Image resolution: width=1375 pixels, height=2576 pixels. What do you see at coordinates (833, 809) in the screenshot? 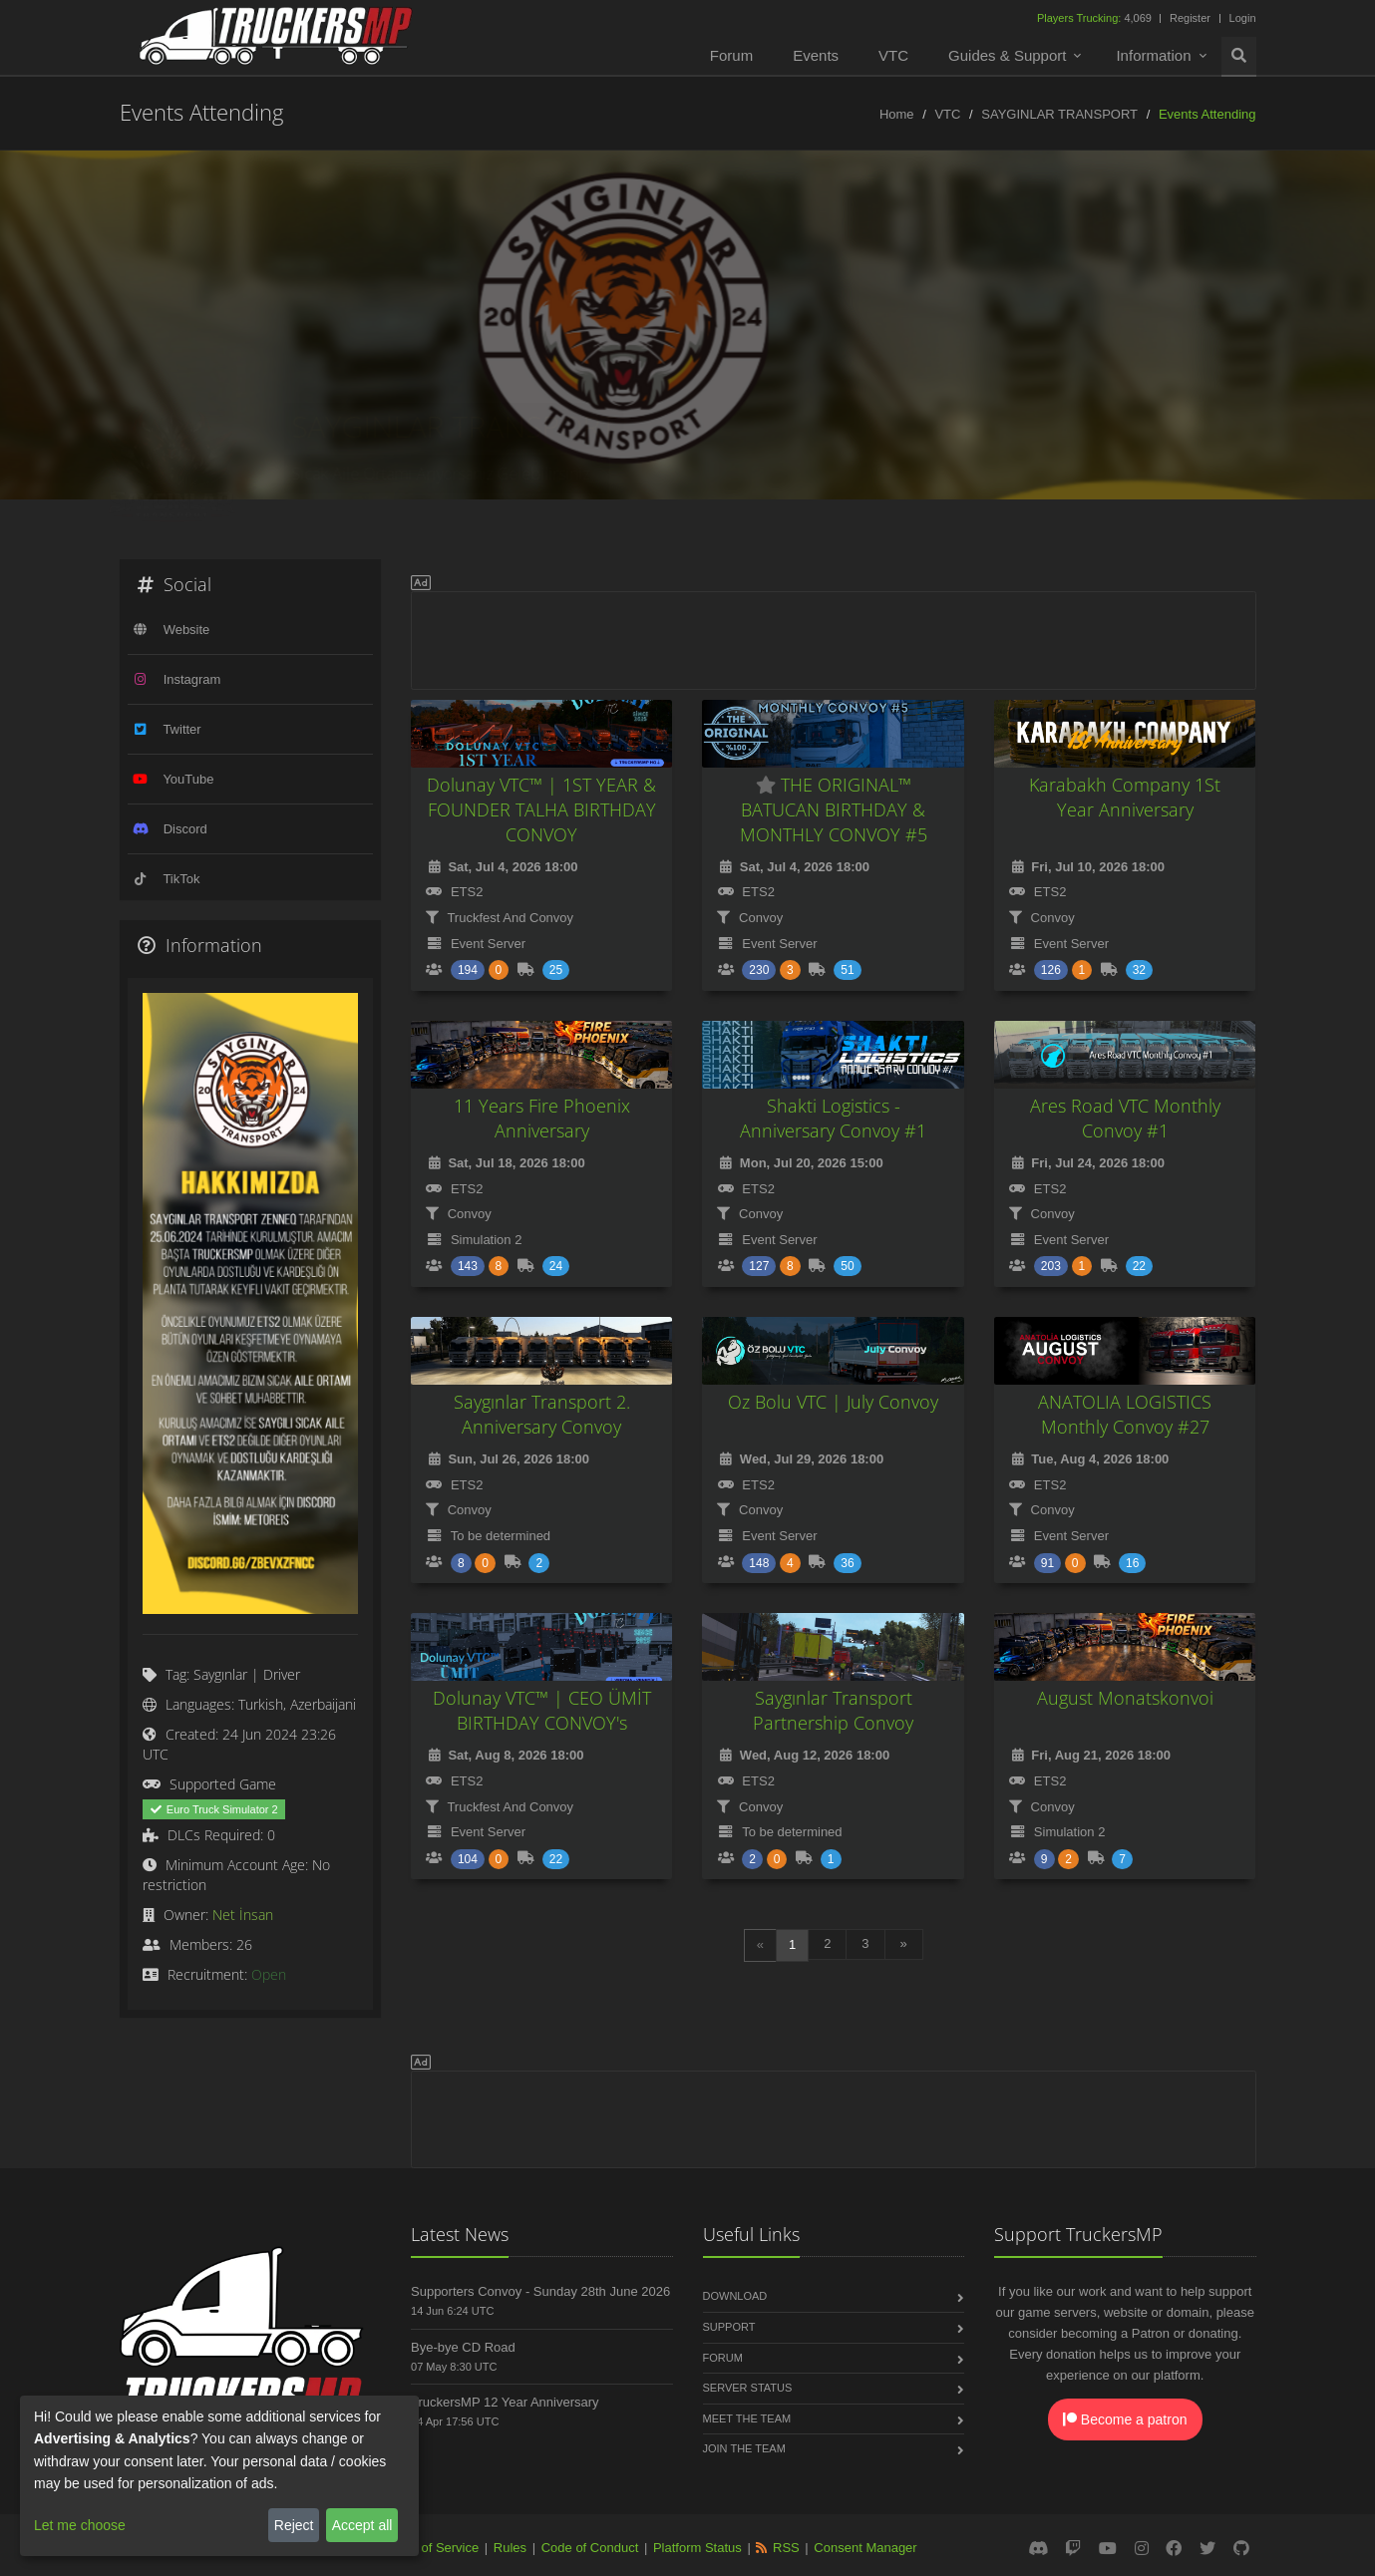
I see `THE ORIGINAL™ BATUCAN BIRTHDAY & MONTHLY CONVOY #5` at bounding box center [833, 809].